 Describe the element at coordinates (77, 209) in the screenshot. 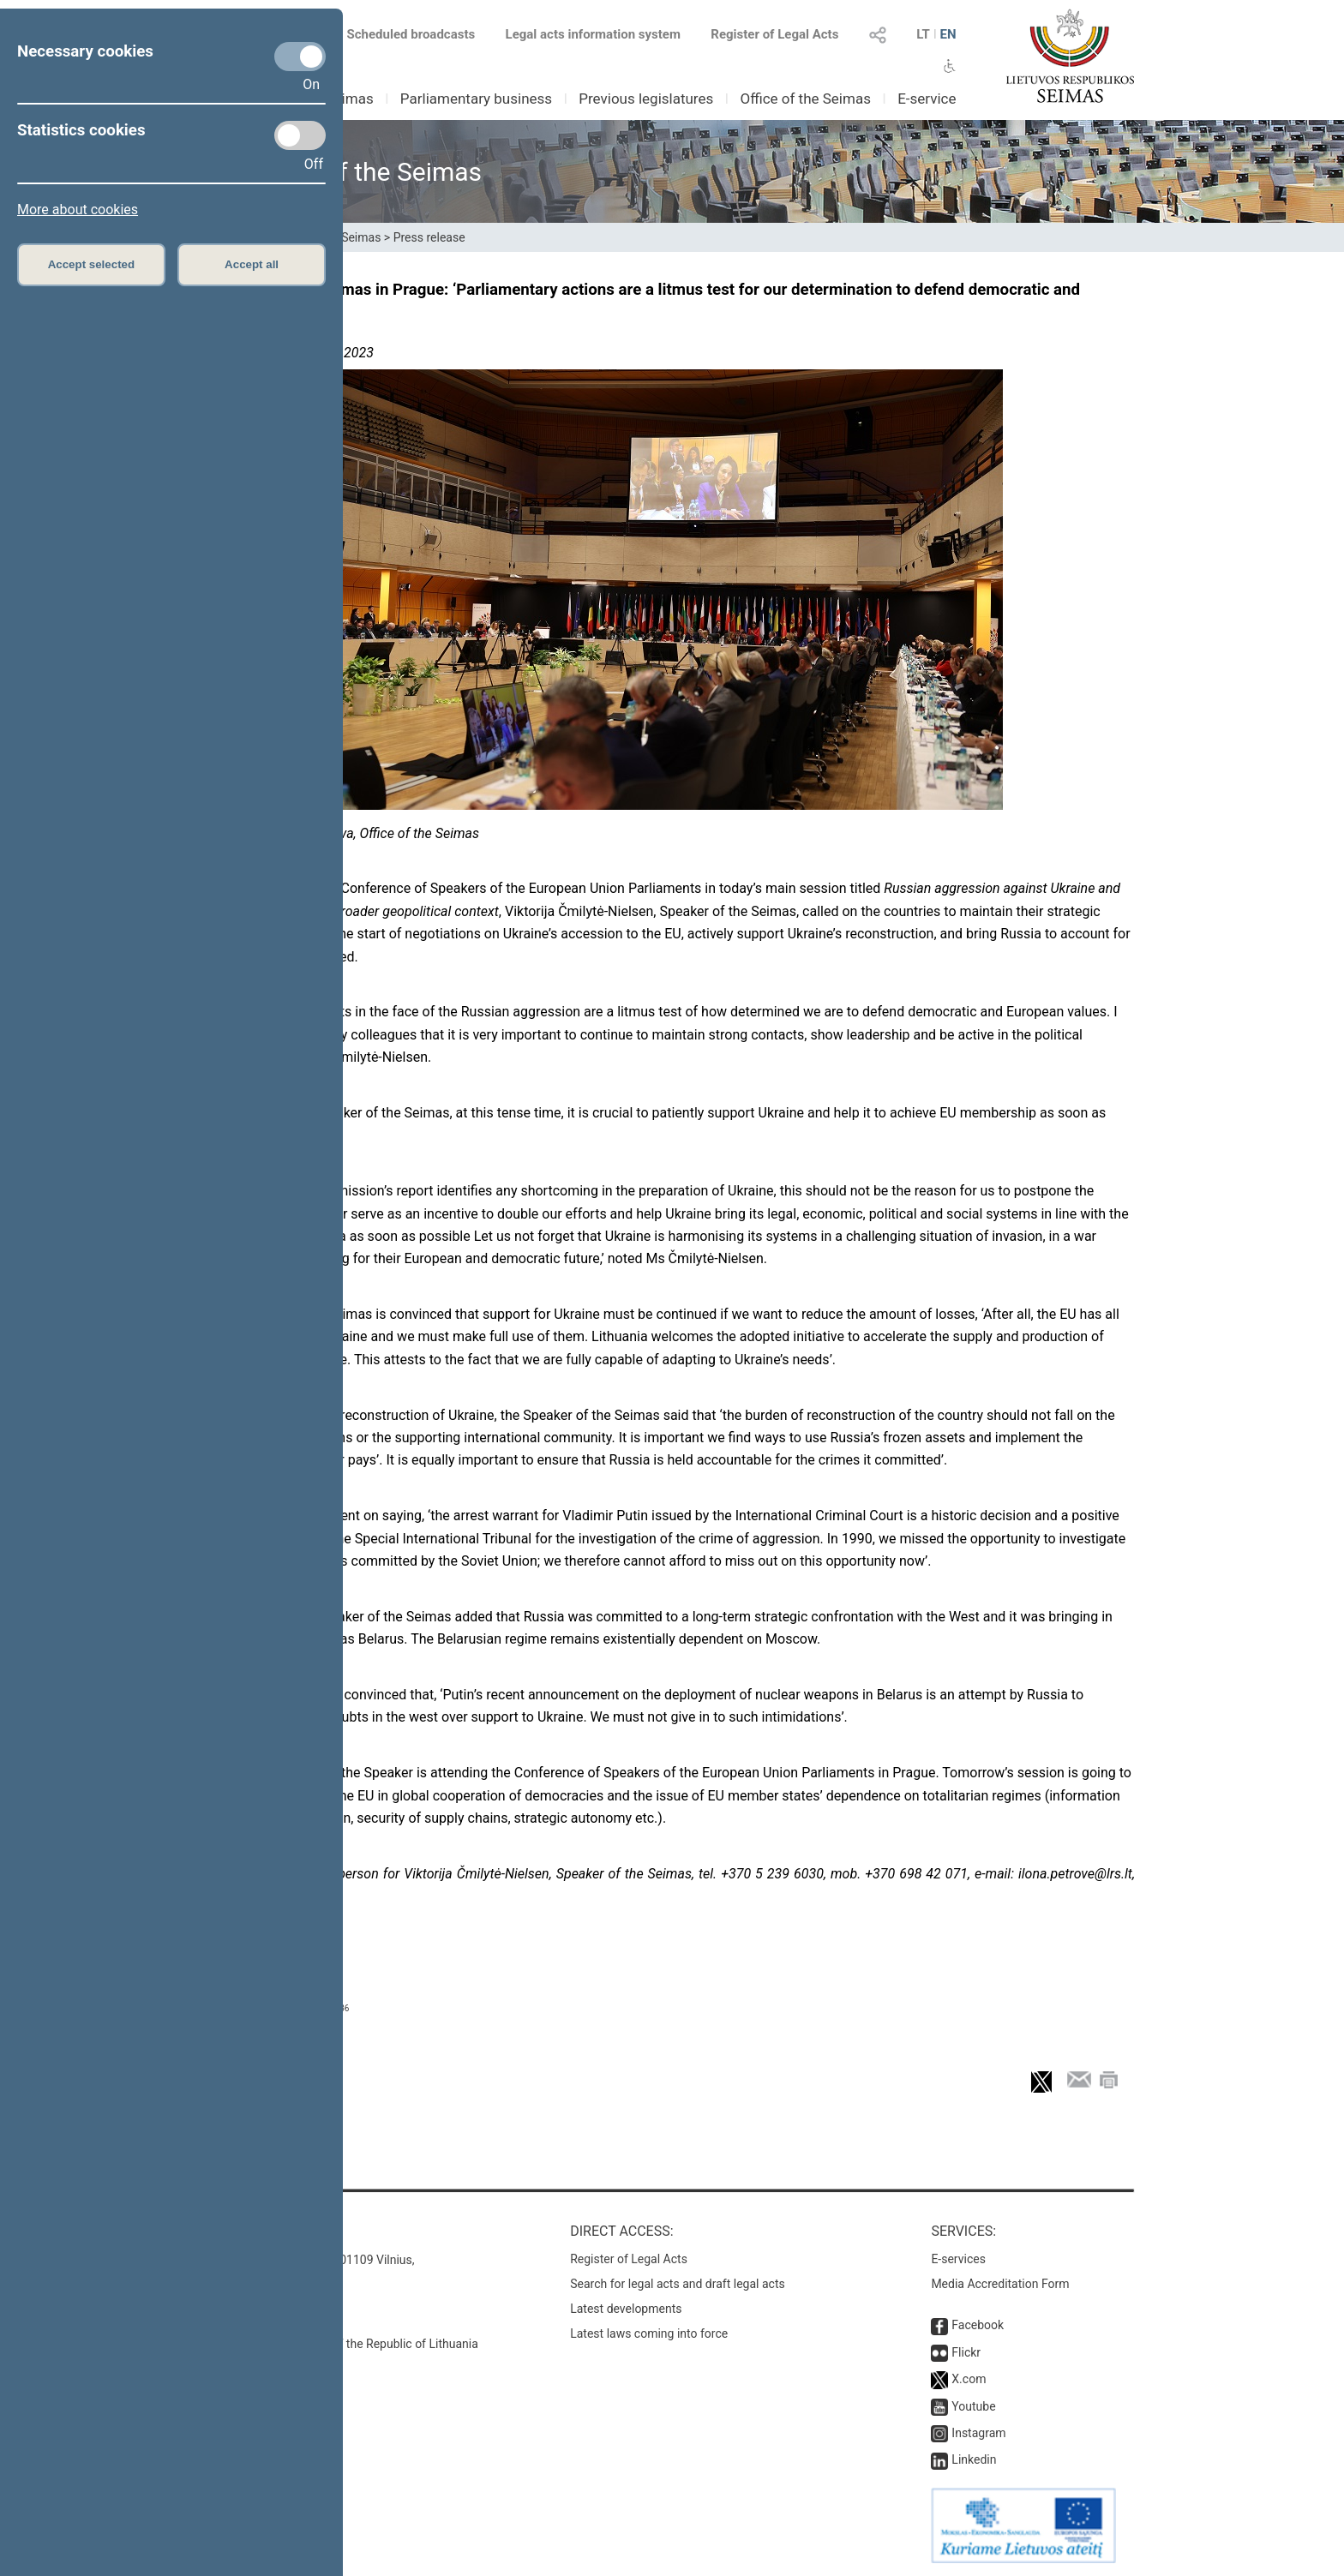

I see `More about cookies` at that location.